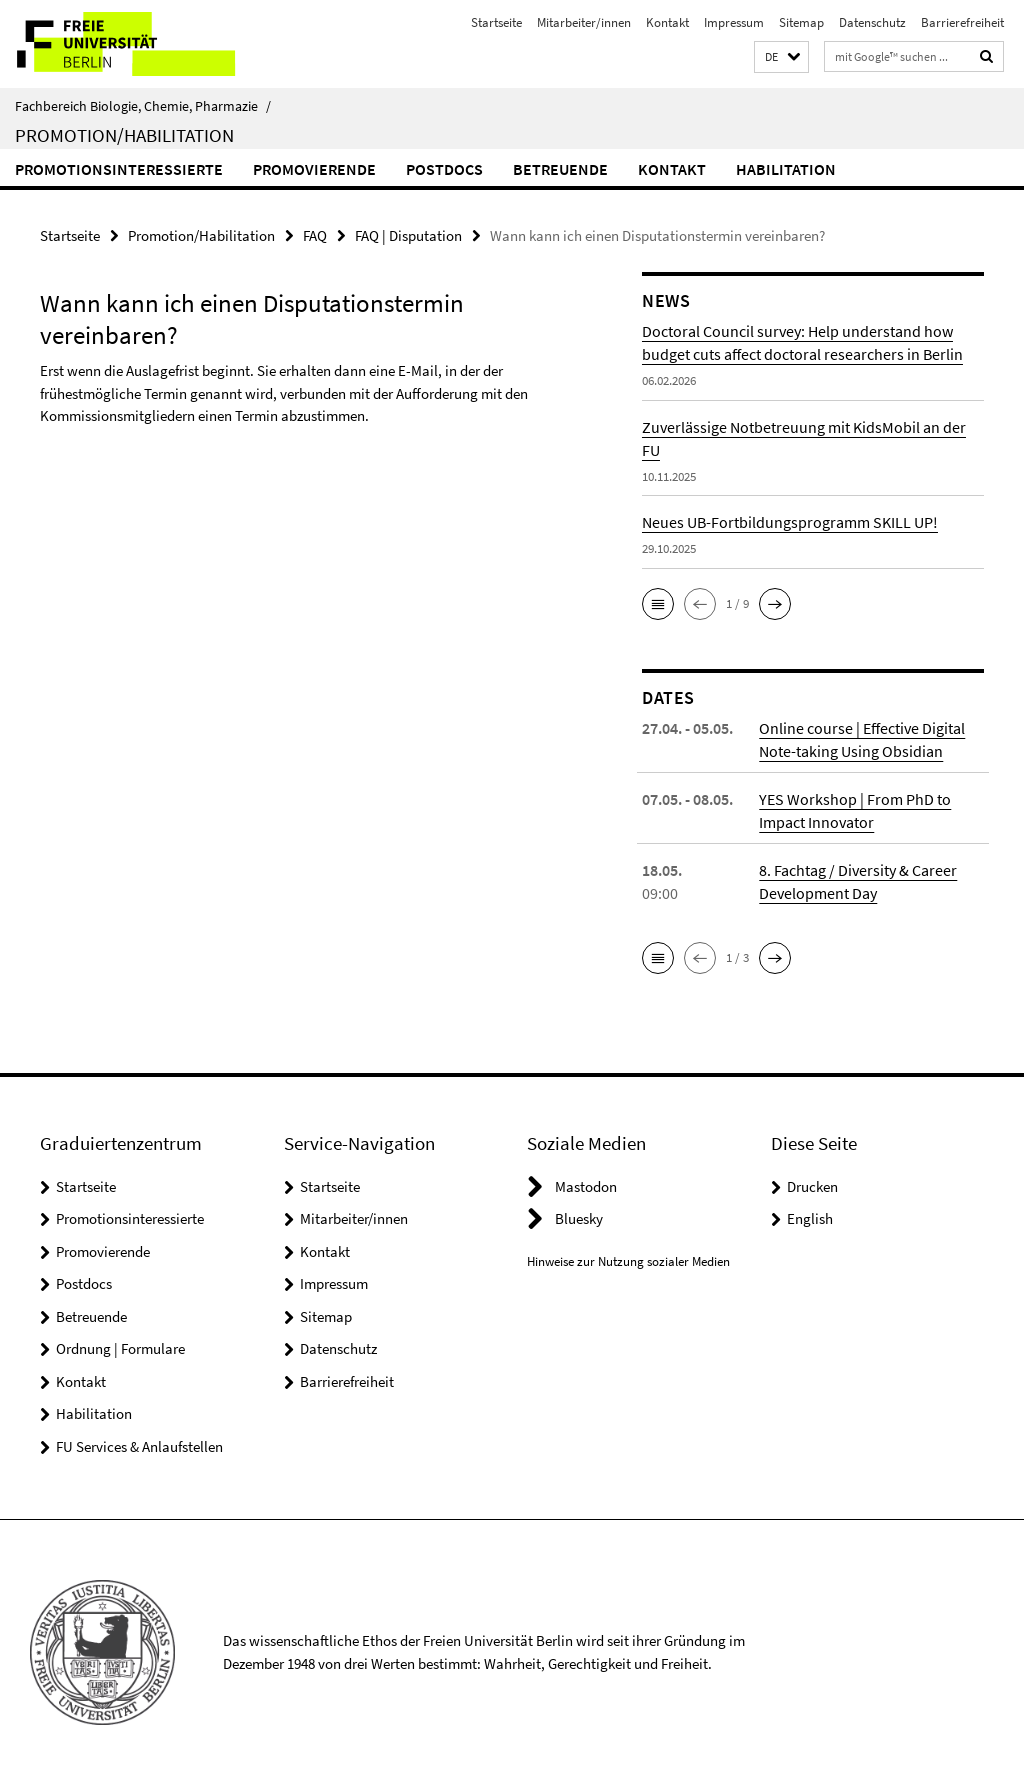  Describe the element at coordinates (120, 1348) in the screenshot. I see `Ordnung | Formulare` at that location.